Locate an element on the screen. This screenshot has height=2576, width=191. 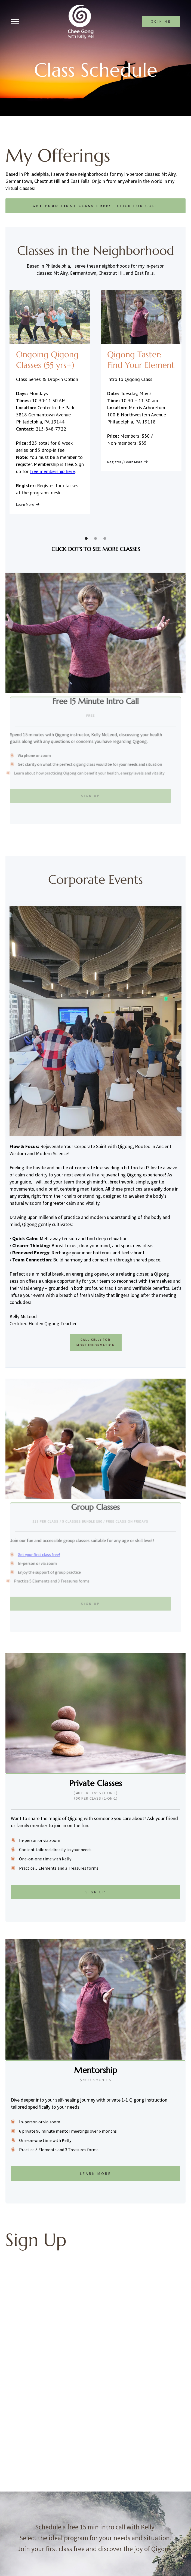
free membership here is located at coordinates (52, 471).